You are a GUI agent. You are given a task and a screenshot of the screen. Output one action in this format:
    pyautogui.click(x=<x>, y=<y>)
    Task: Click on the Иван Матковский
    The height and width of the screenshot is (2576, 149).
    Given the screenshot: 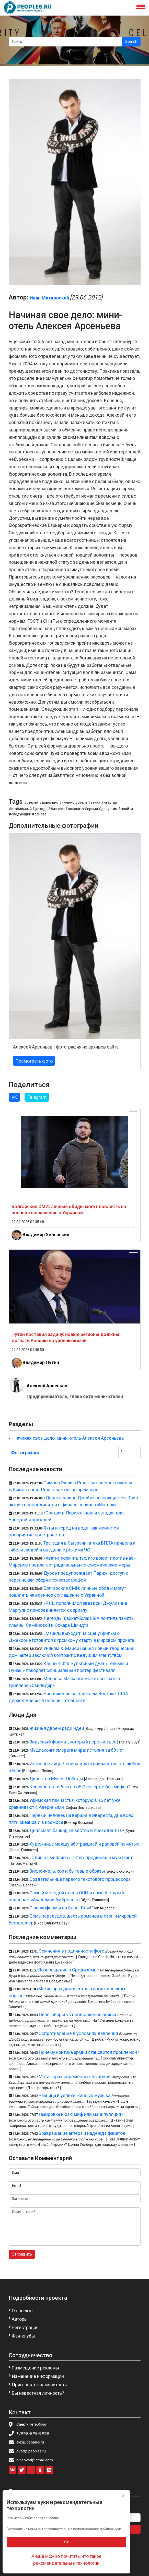 What is the action you would take?
    pyautogui.click(x=49, y=297)
    